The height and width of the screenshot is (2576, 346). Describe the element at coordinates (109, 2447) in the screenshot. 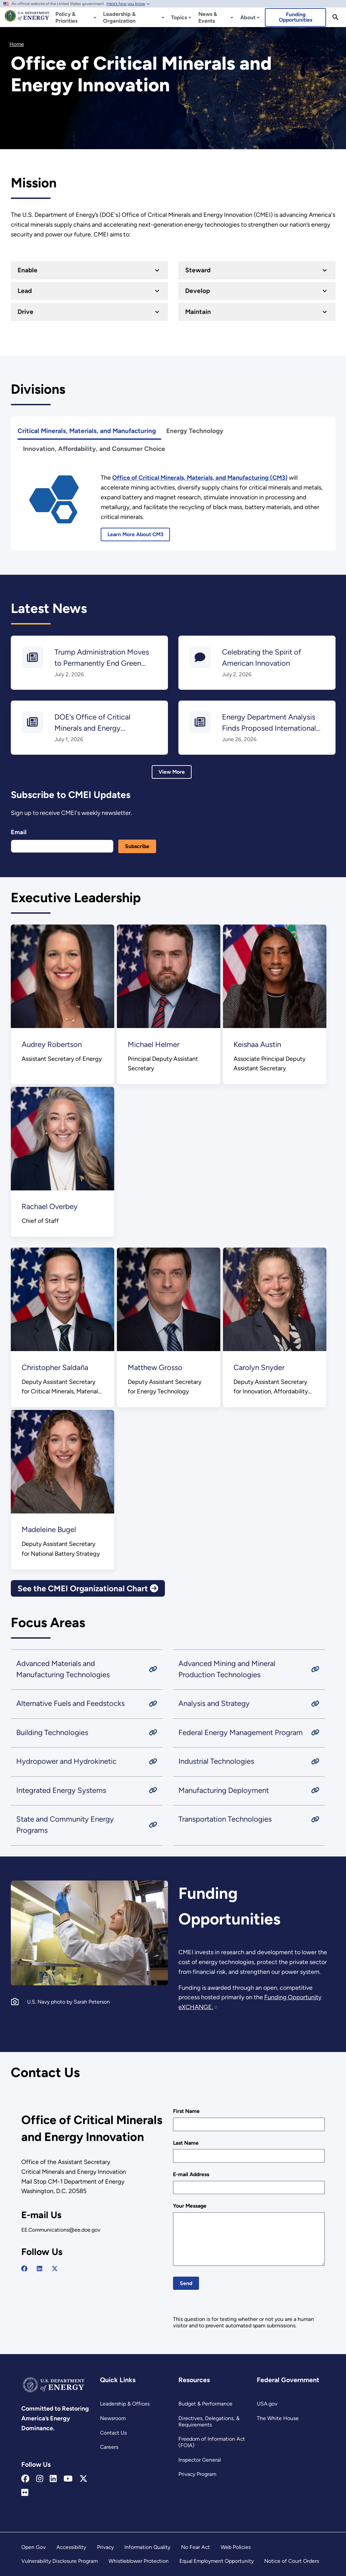

I see `Careers` at that location.